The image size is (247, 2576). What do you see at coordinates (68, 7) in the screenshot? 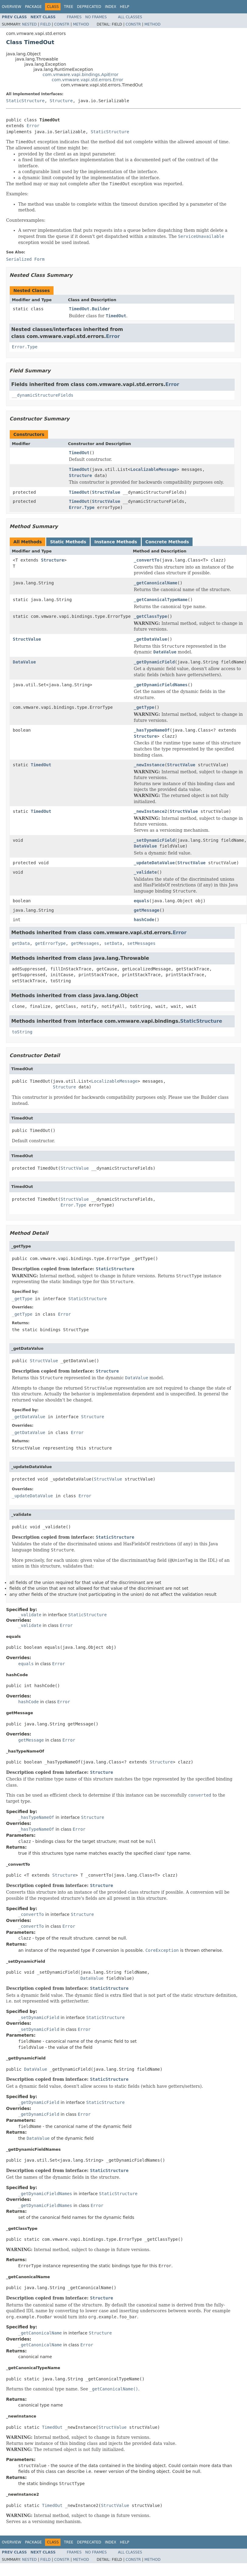
I see `Tree` at bounding box center [68, 7].